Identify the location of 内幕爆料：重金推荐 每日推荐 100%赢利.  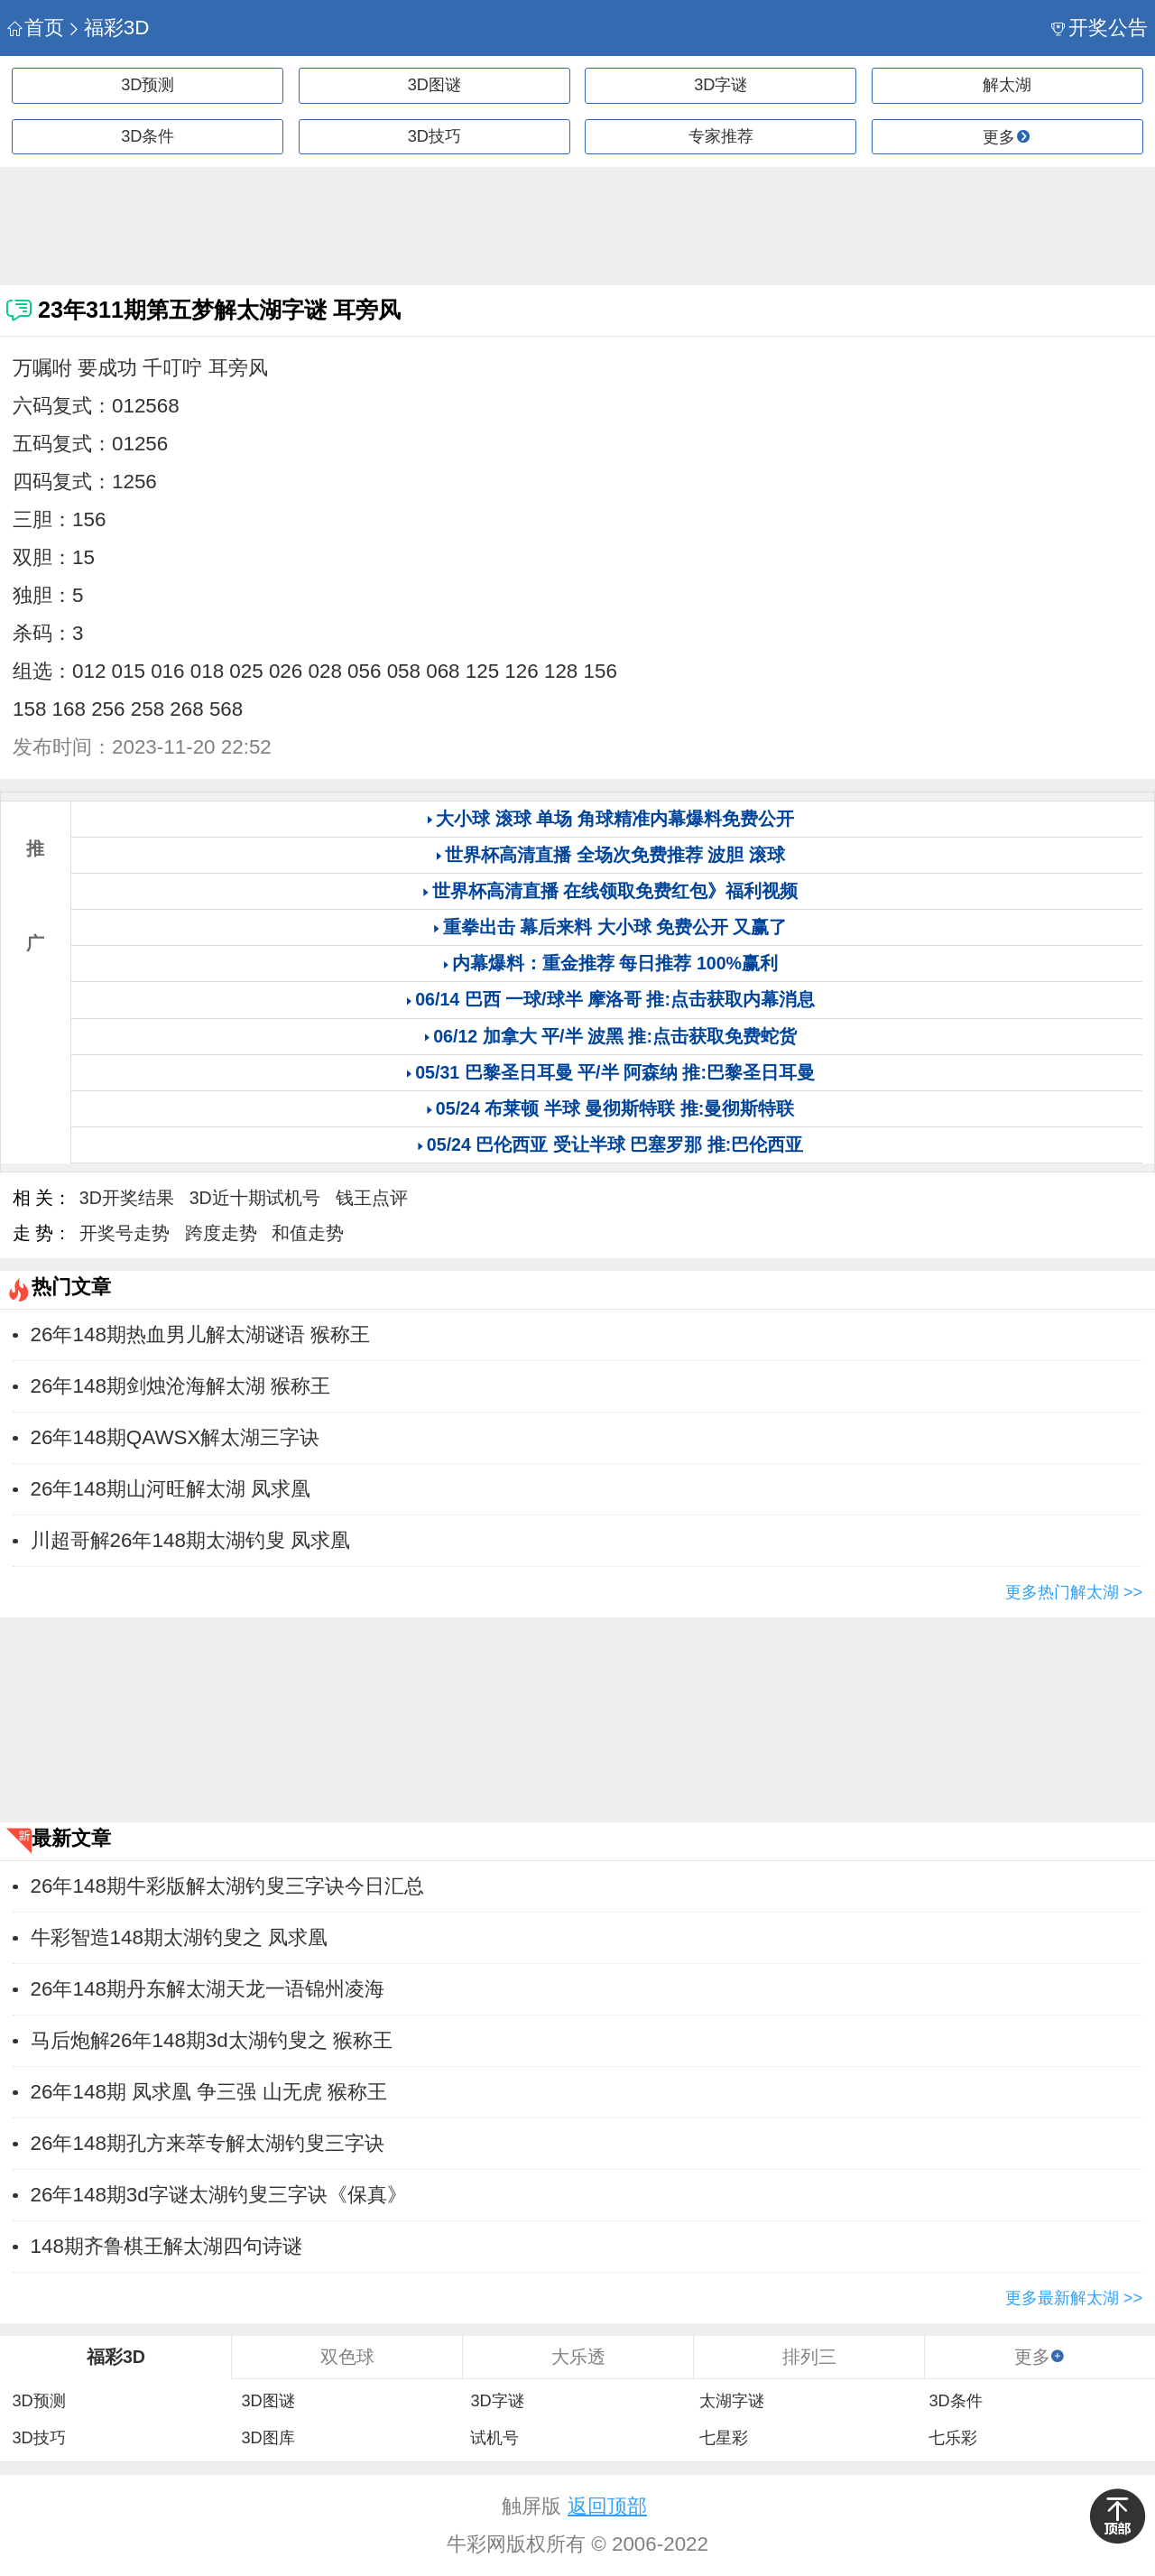
(615, 963).